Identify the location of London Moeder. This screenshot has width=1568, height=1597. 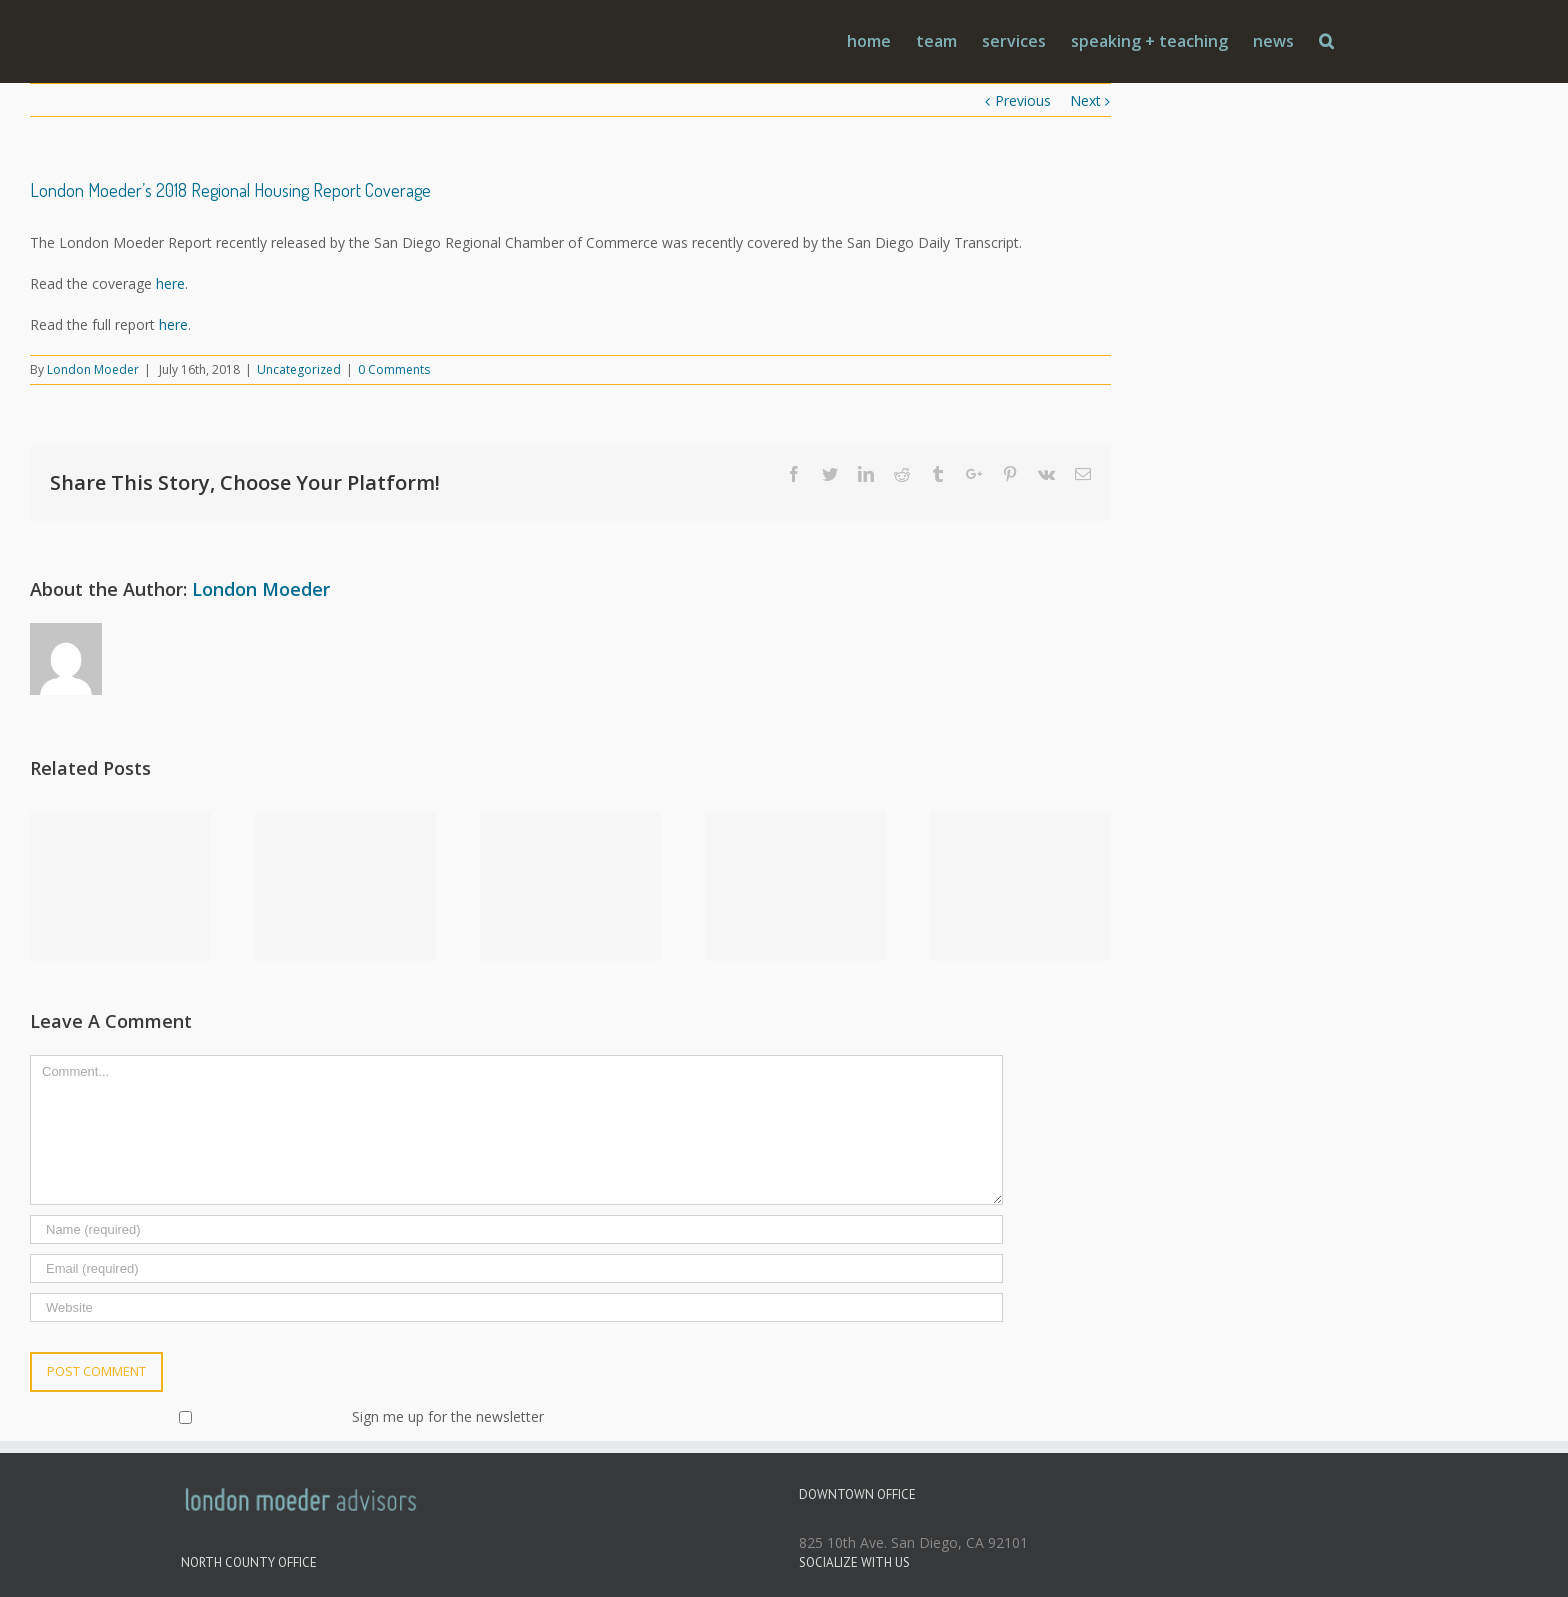
(93, 369).